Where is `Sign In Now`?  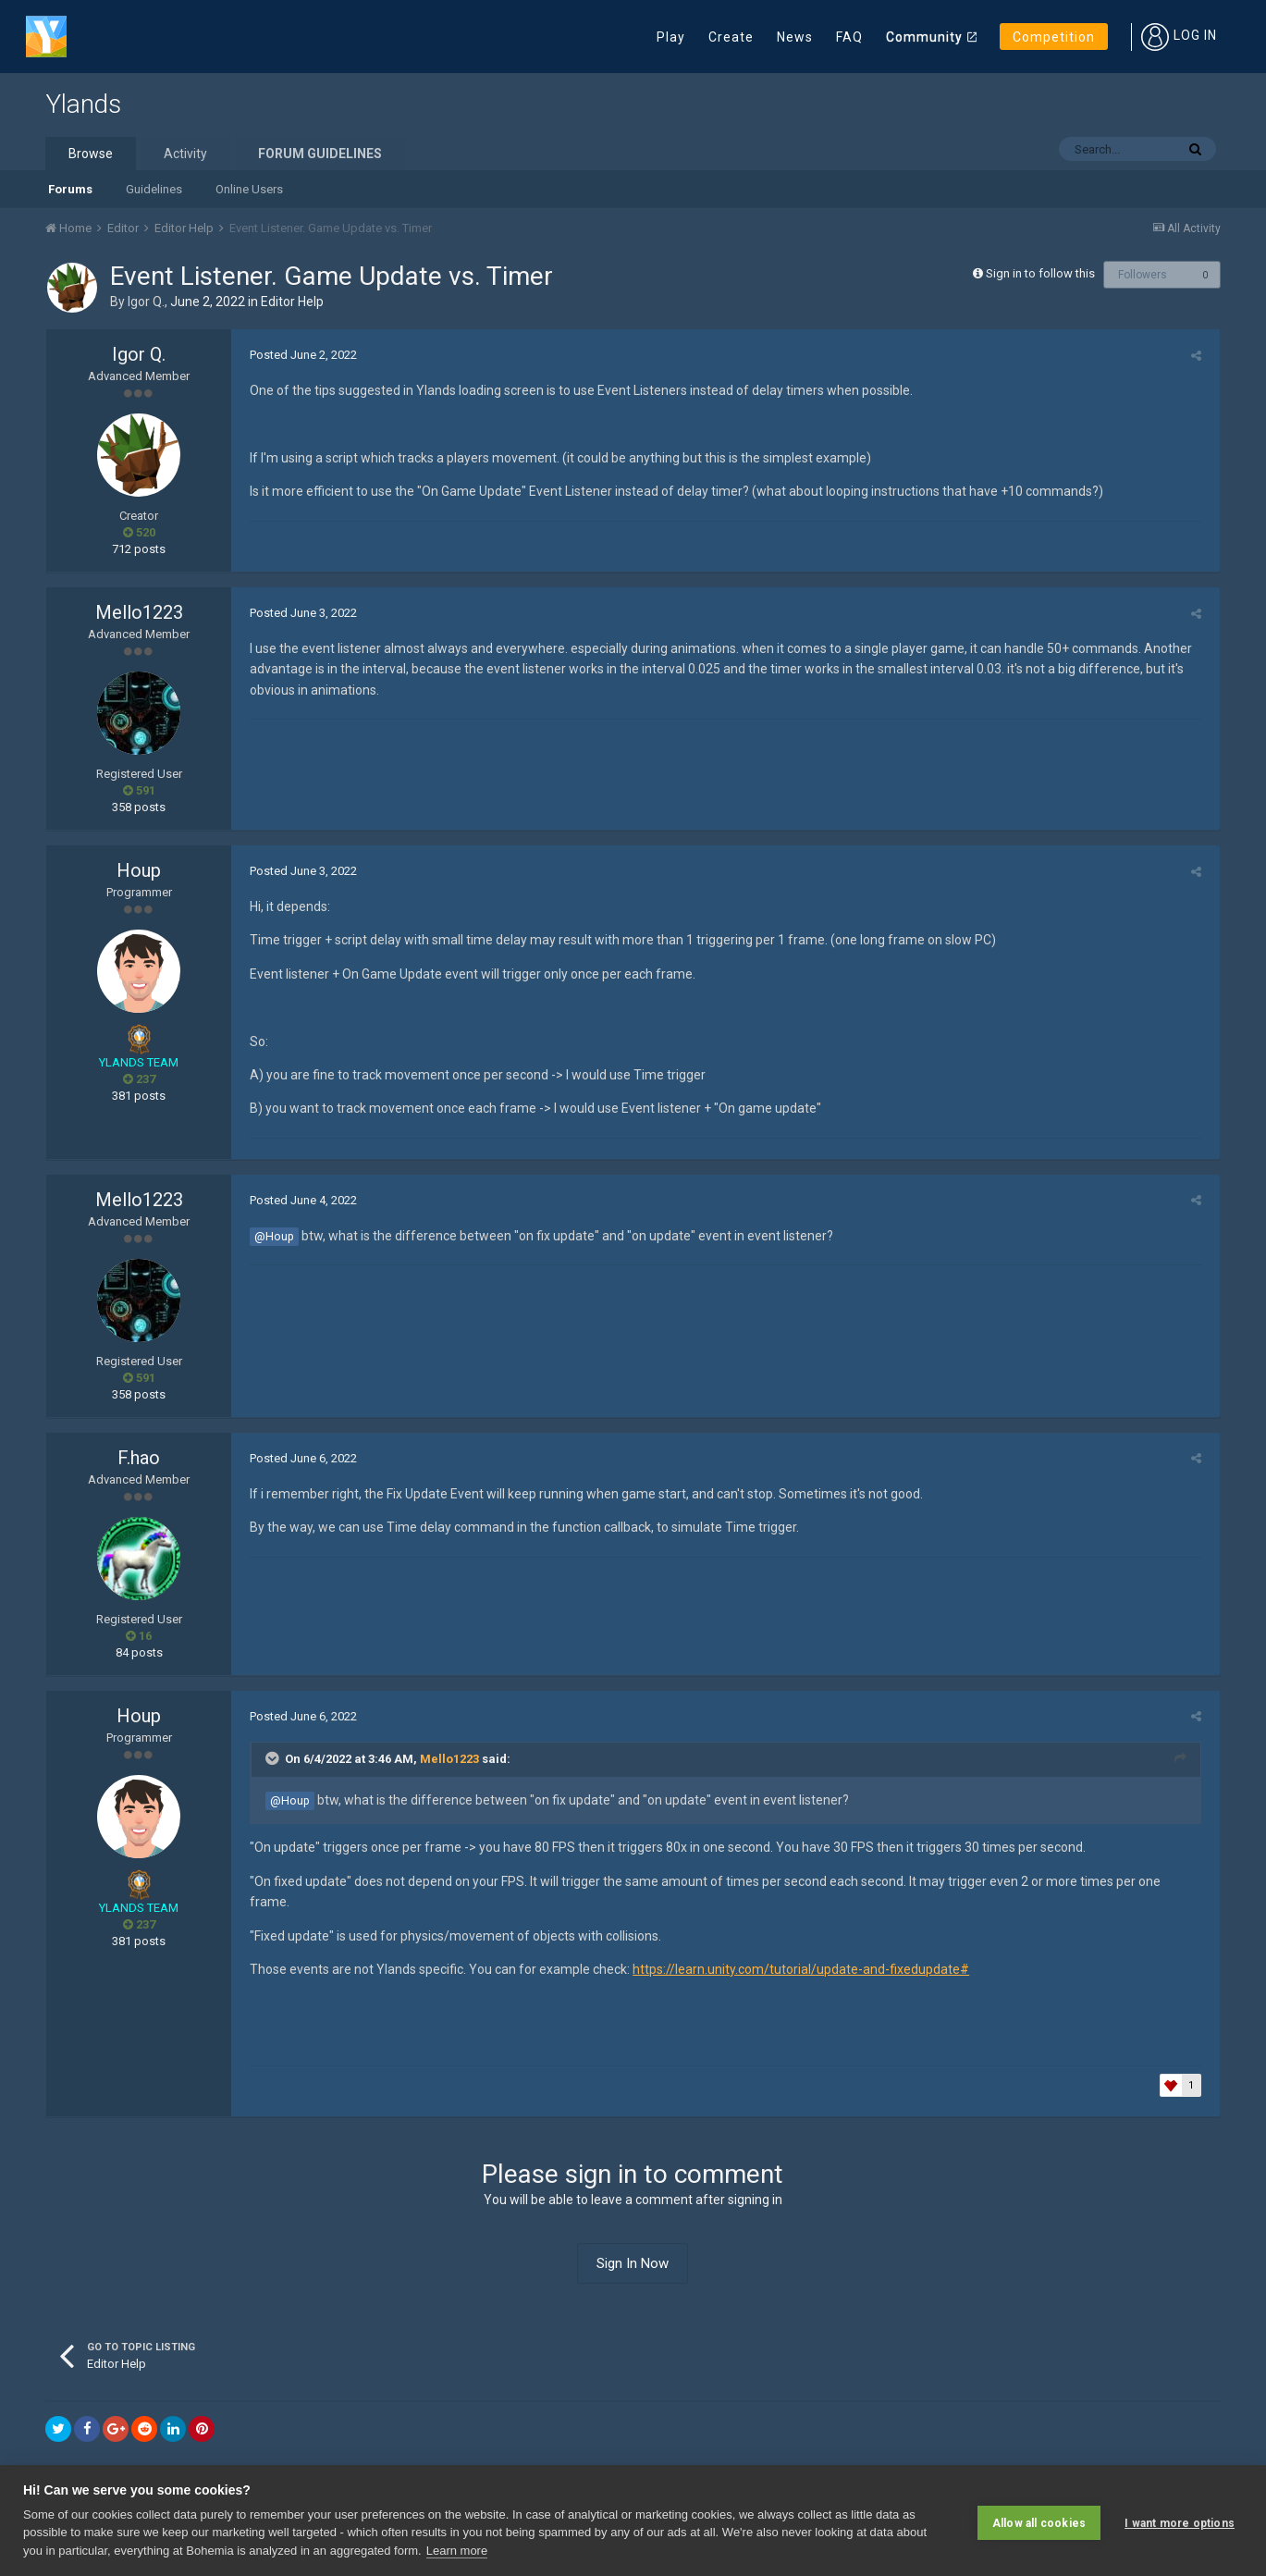 Sign In Now is located at coordinates (632, 2242).